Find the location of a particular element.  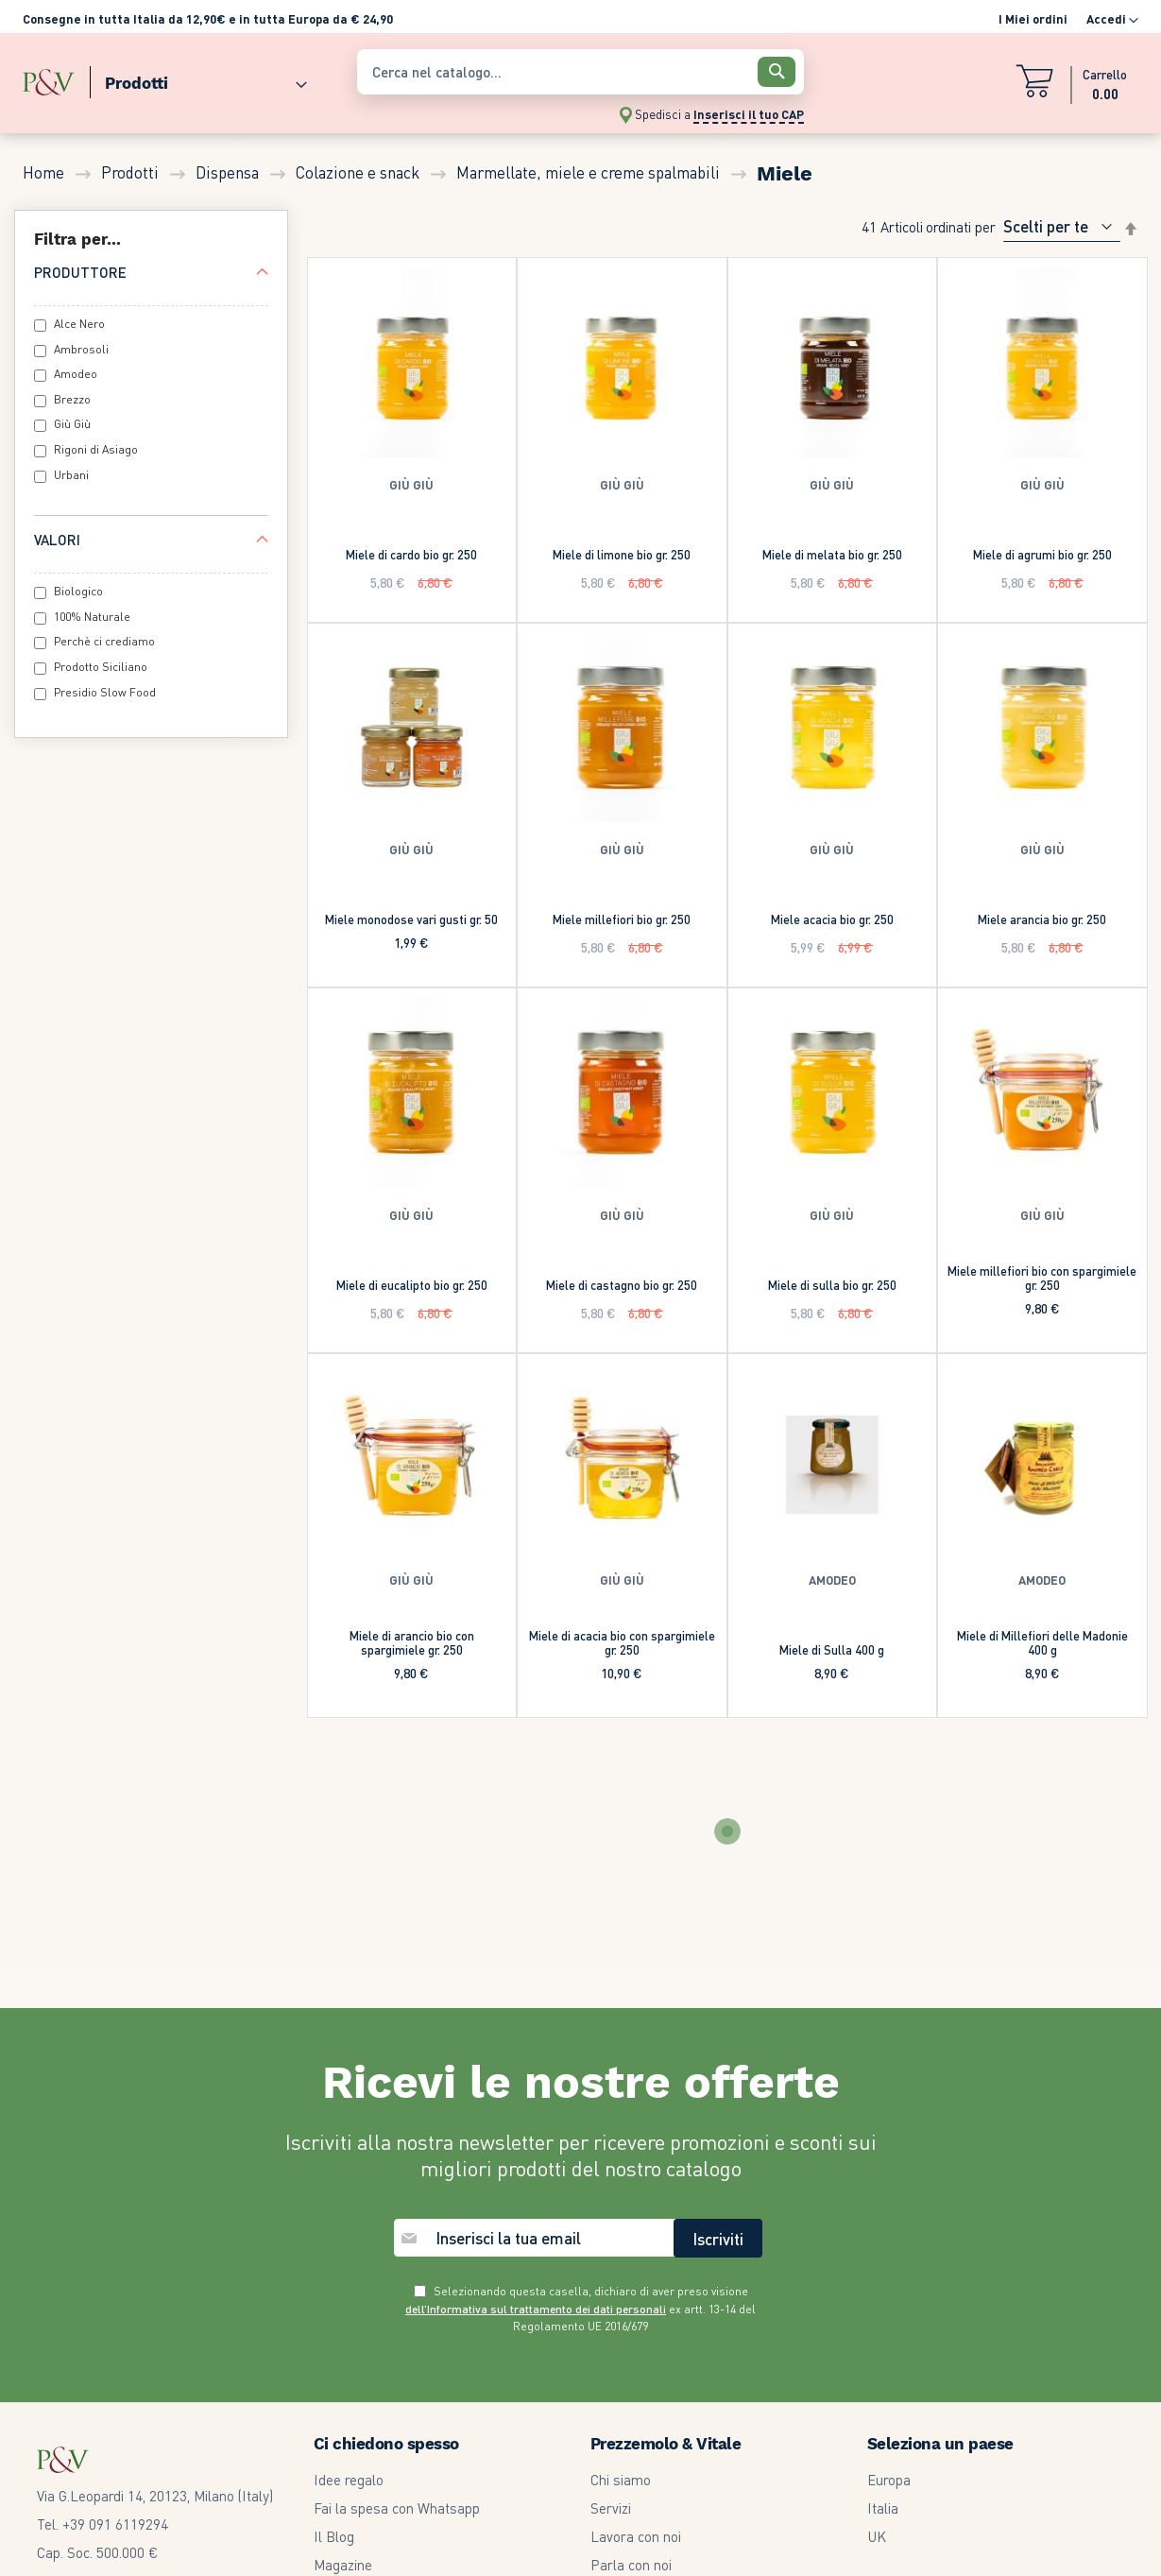

Colazione e snack is located at coordinates (359, 172).